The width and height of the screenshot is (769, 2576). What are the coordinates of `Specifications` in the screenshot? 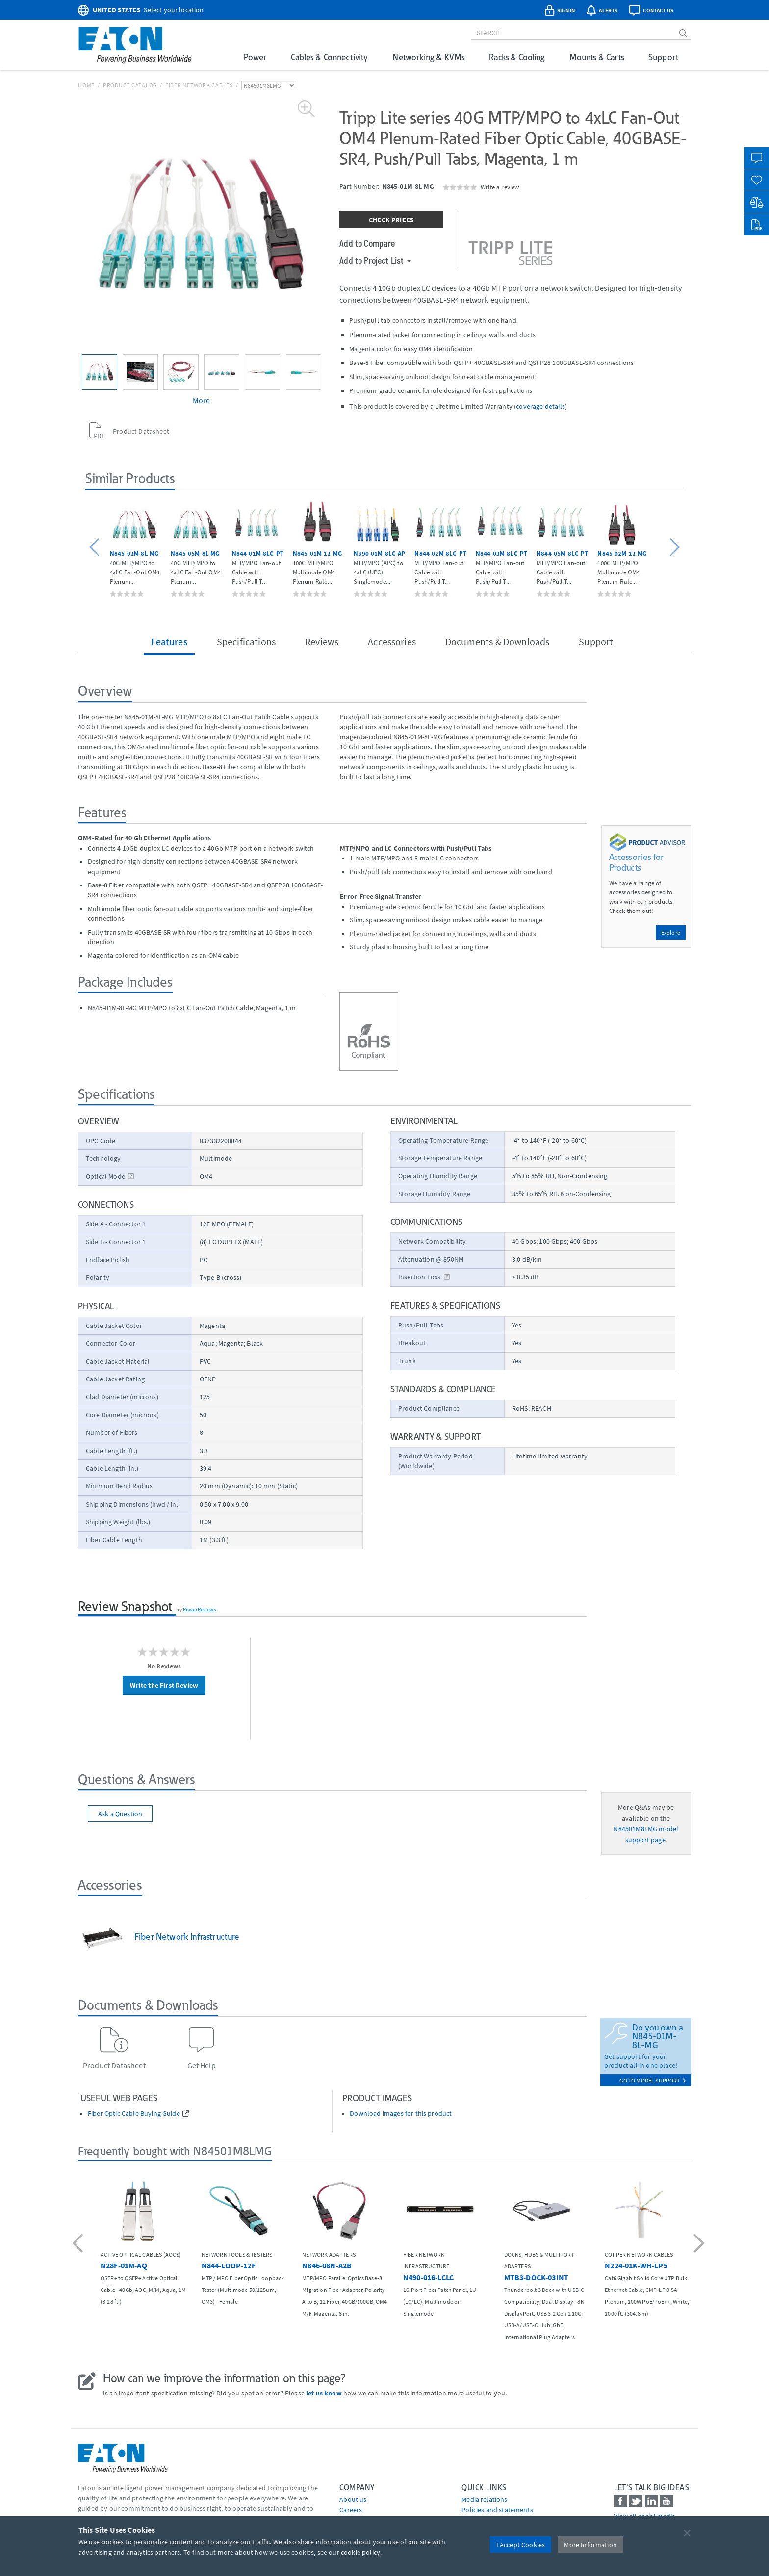 It's located at (246, 641).